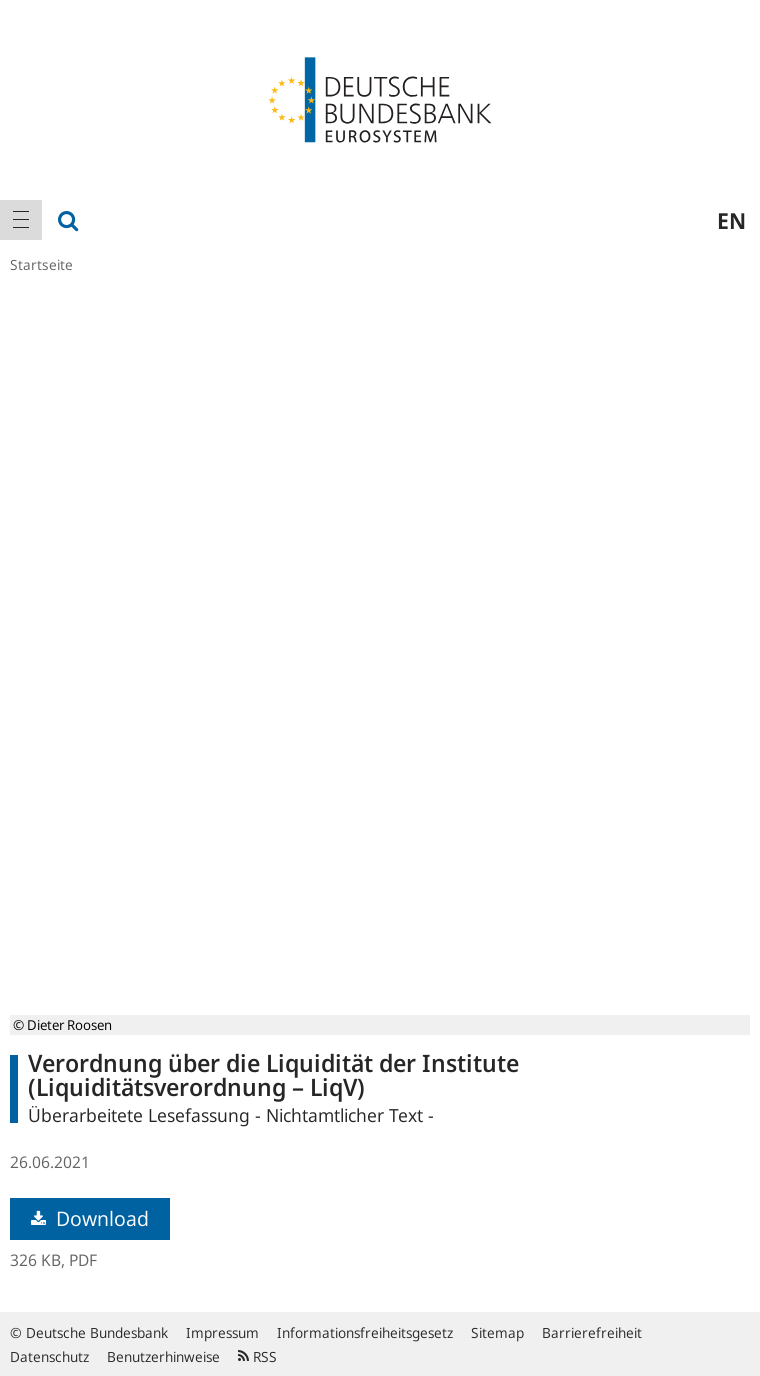  I want to click on Barrierefreiheit, so click(592, 1332).